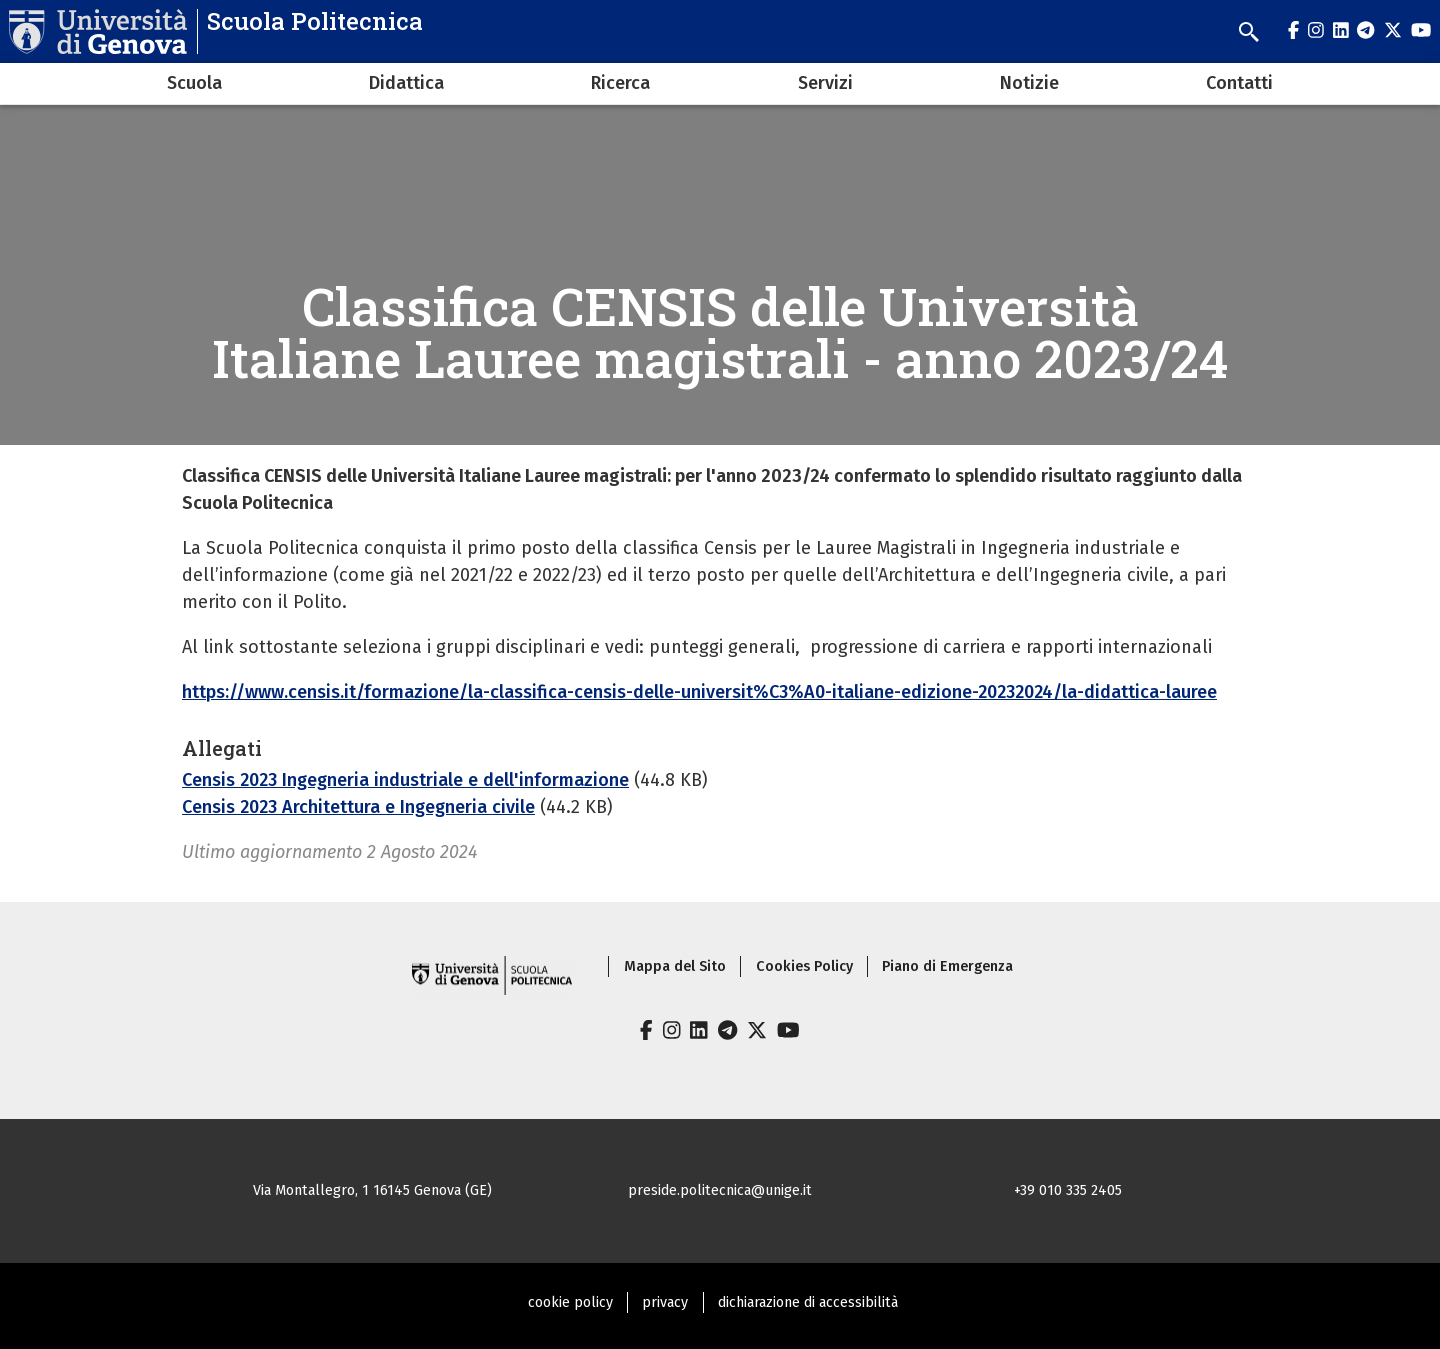 This screenshot has height=1349, width=1440. What do you see at coordinates (358, 807) in the screenshot?
I see `Censis 2023 Architettura e Ingegneria civile` at bounding box center [358, 807].